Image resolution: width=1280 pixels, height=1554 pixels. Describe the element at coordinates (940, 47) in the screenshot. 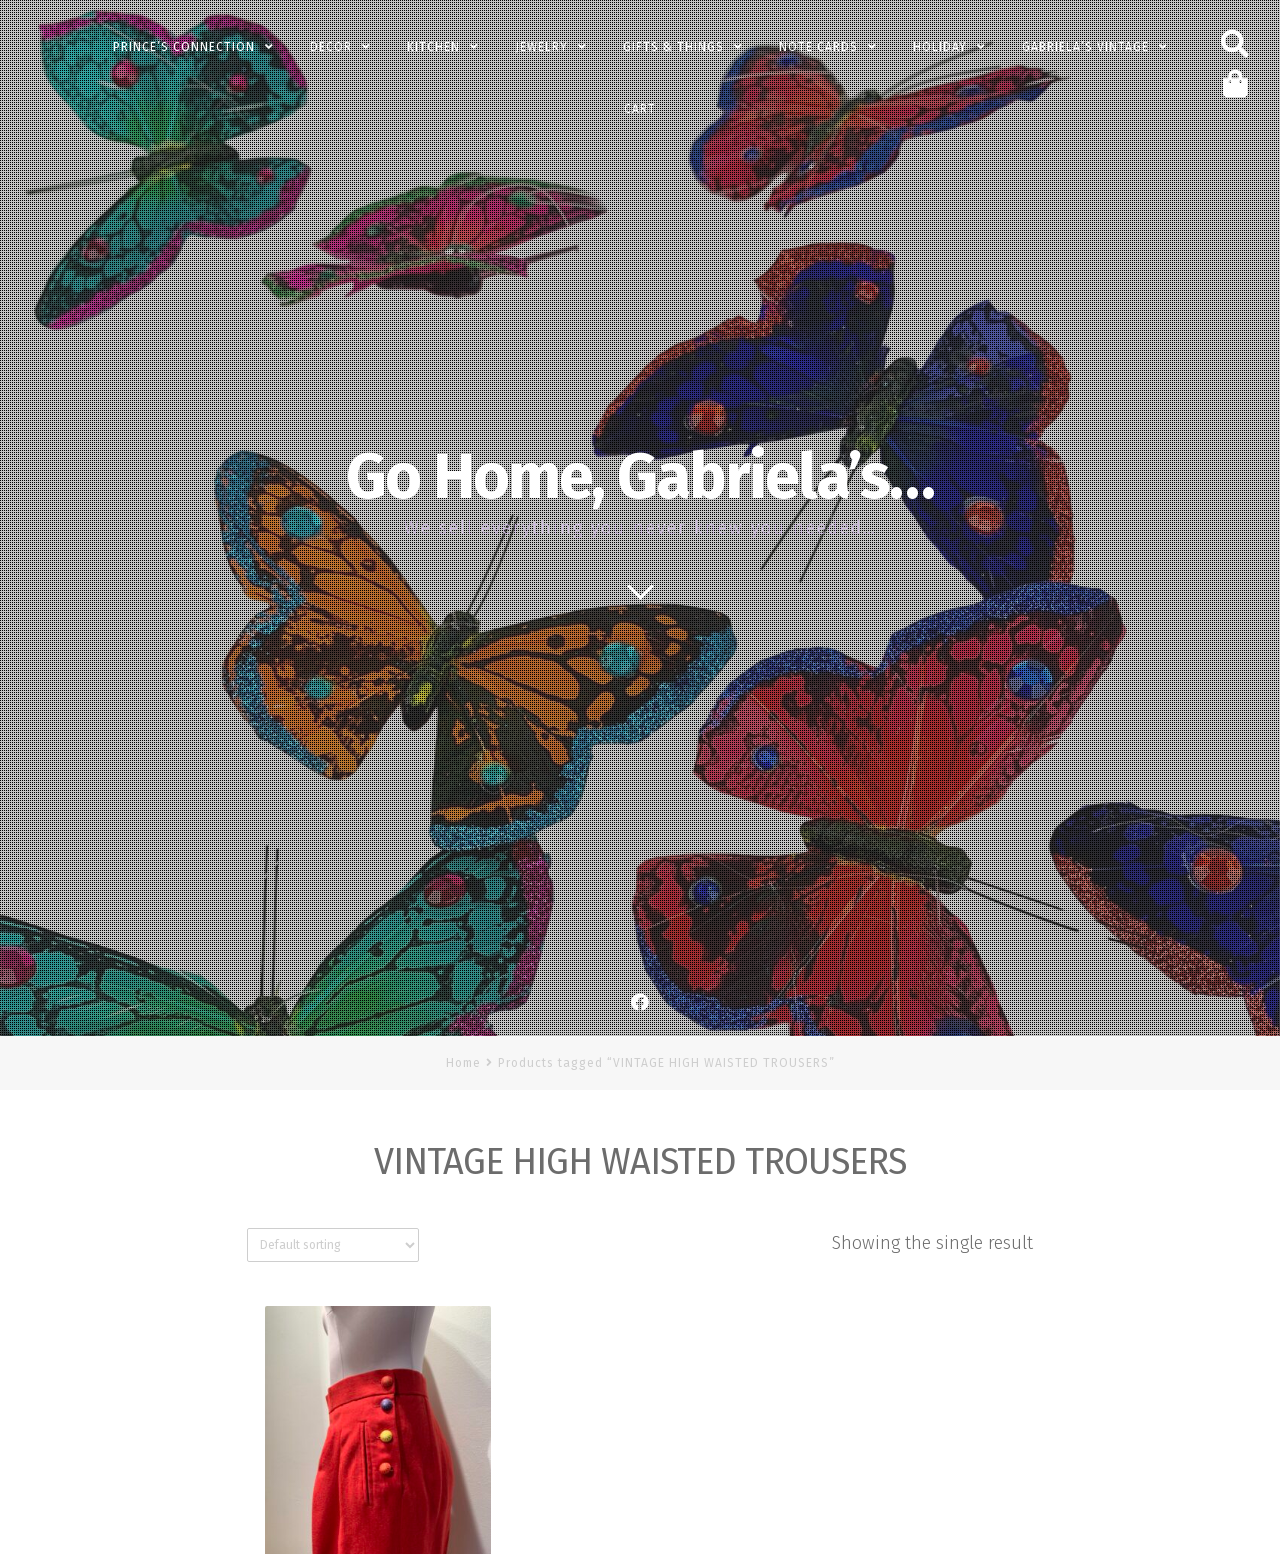

I see `Holiday` at that location.